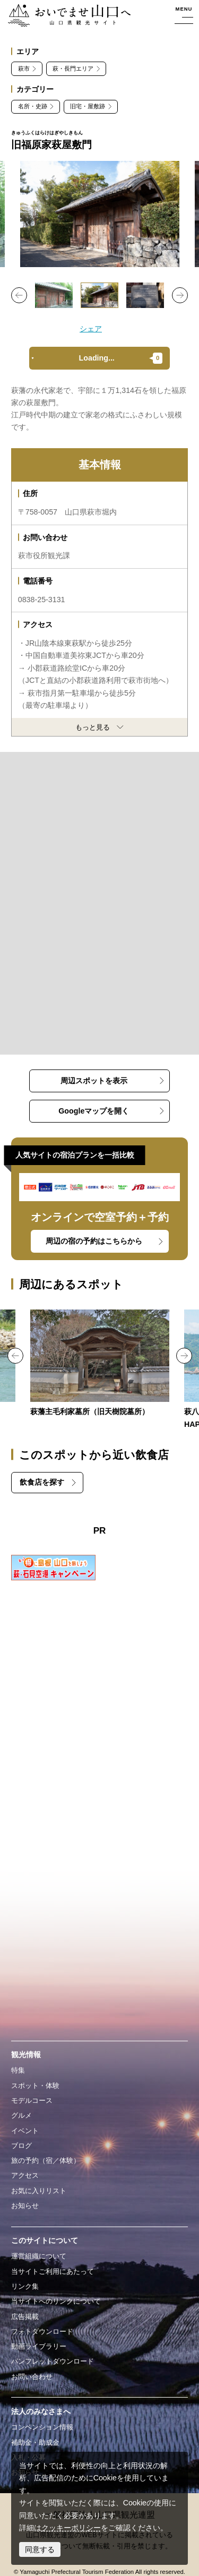 Image resolution: width=199 pixels, height=2576 pixels. I want to click on 萩市, so click(24, 68).